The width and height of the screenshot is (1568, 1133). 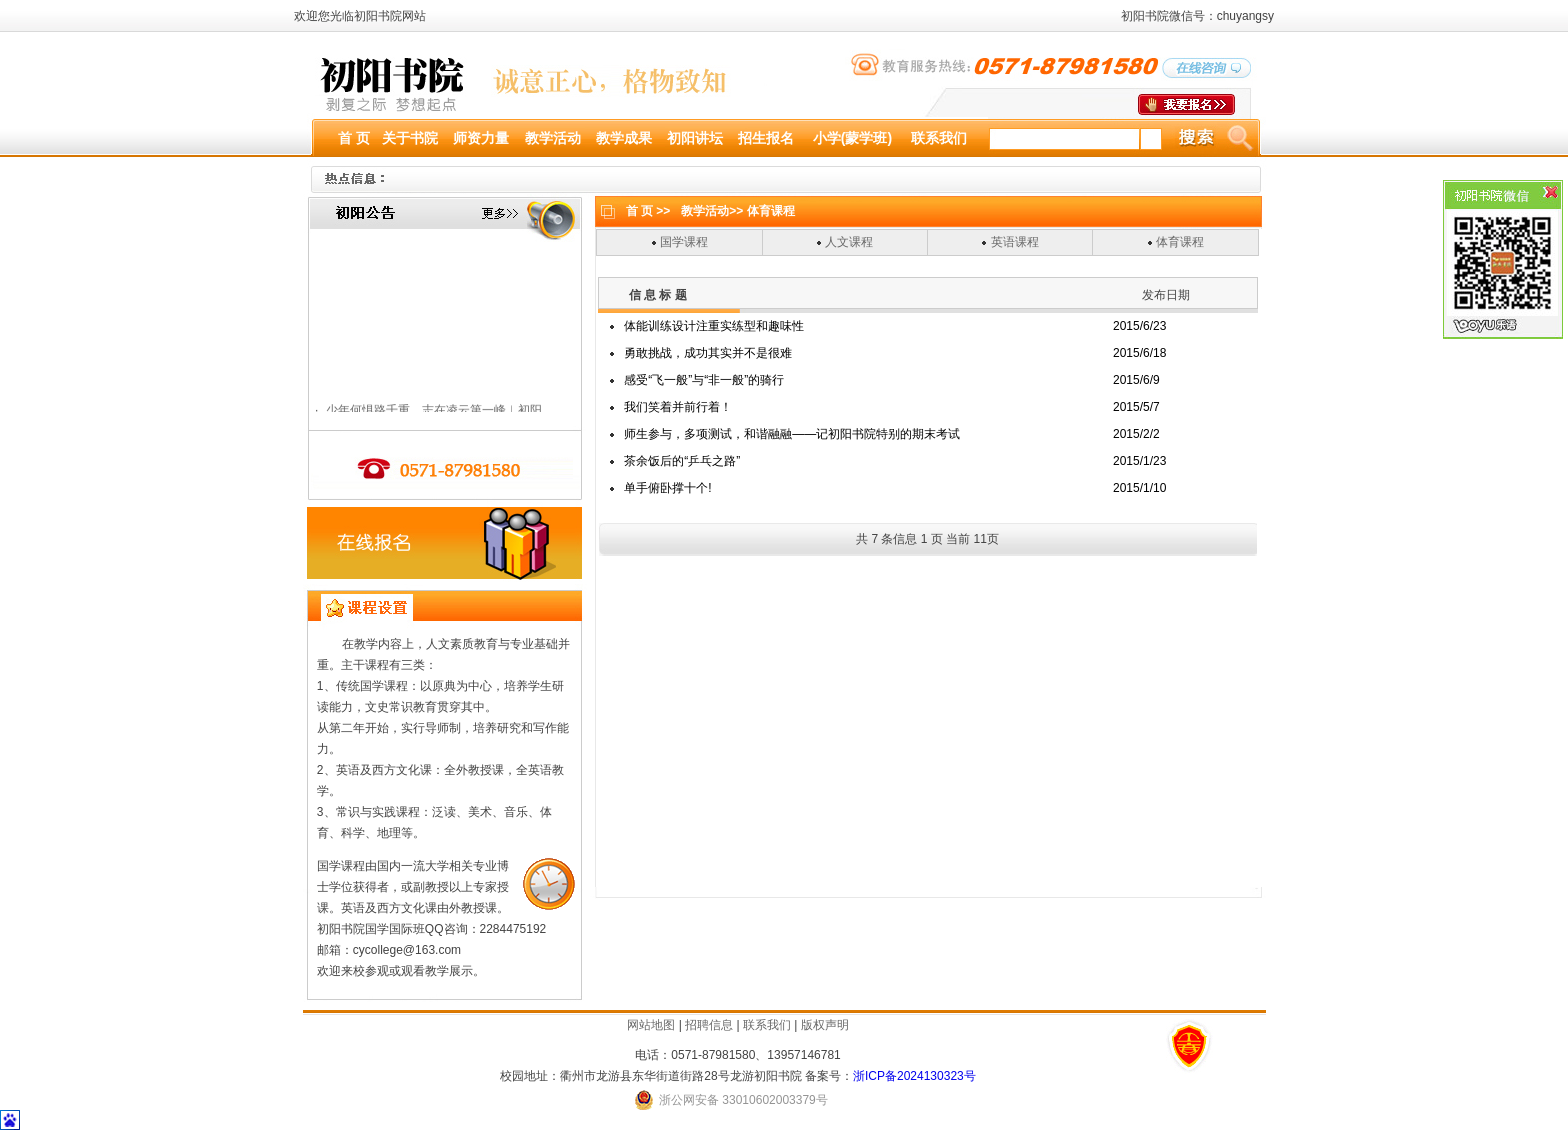 I want to click on 版权声明, so click(x=825, y=1025).